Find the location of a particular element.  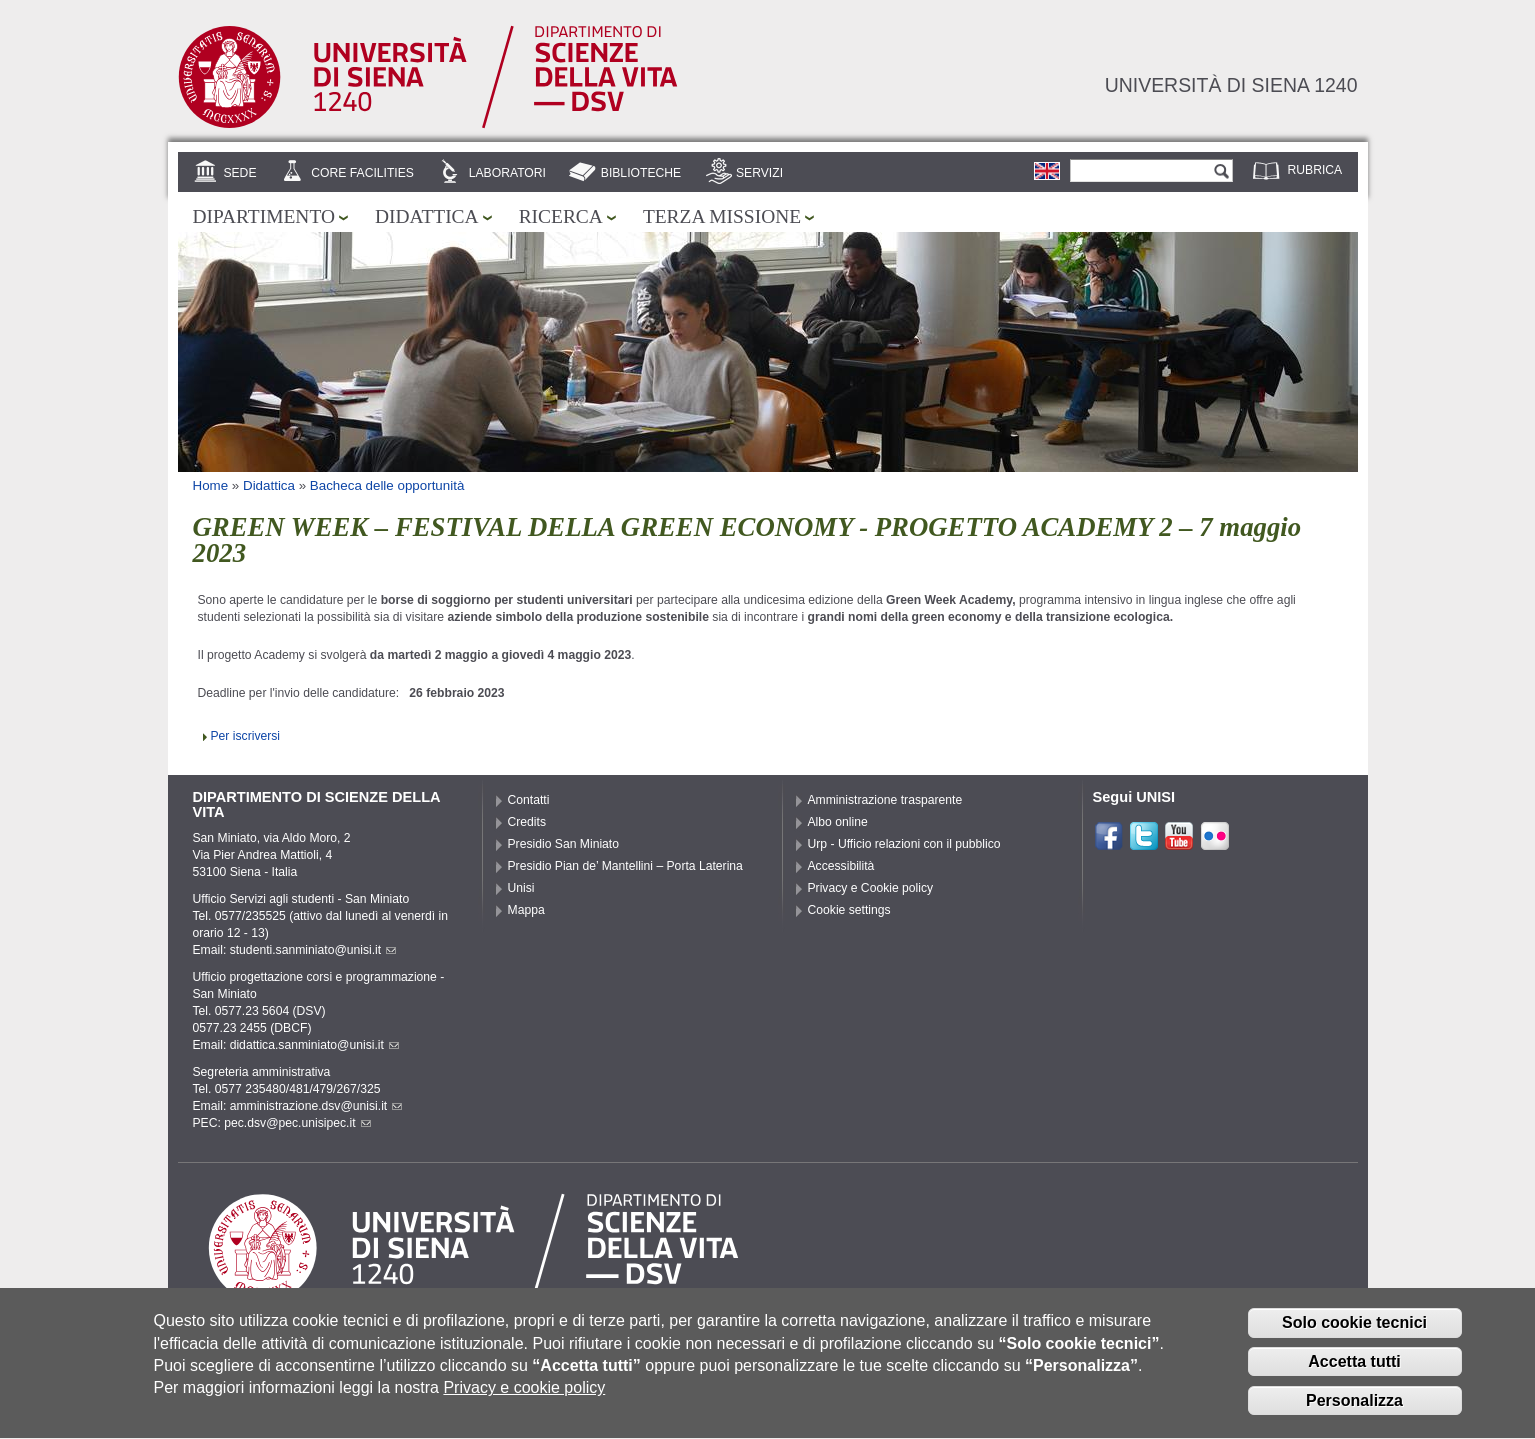

Privacy e Cookie policy is located at coordinates (871, 888).